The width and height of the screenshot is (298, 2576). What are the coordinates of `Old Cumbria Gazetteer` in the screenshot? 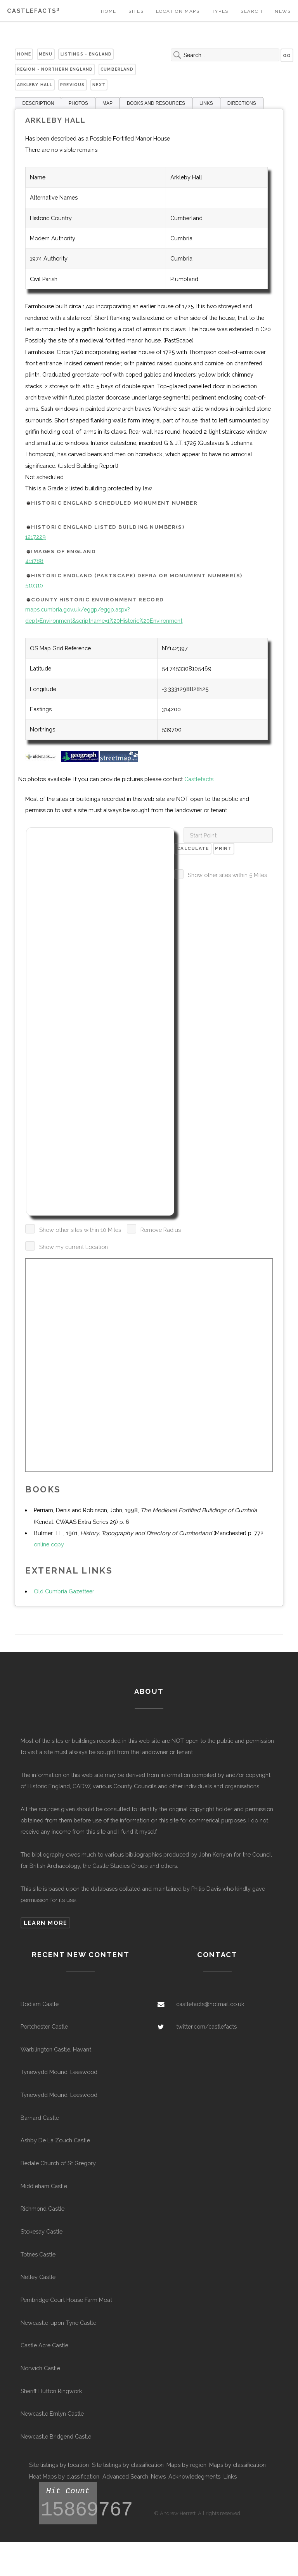 It's located at (64, 1591).